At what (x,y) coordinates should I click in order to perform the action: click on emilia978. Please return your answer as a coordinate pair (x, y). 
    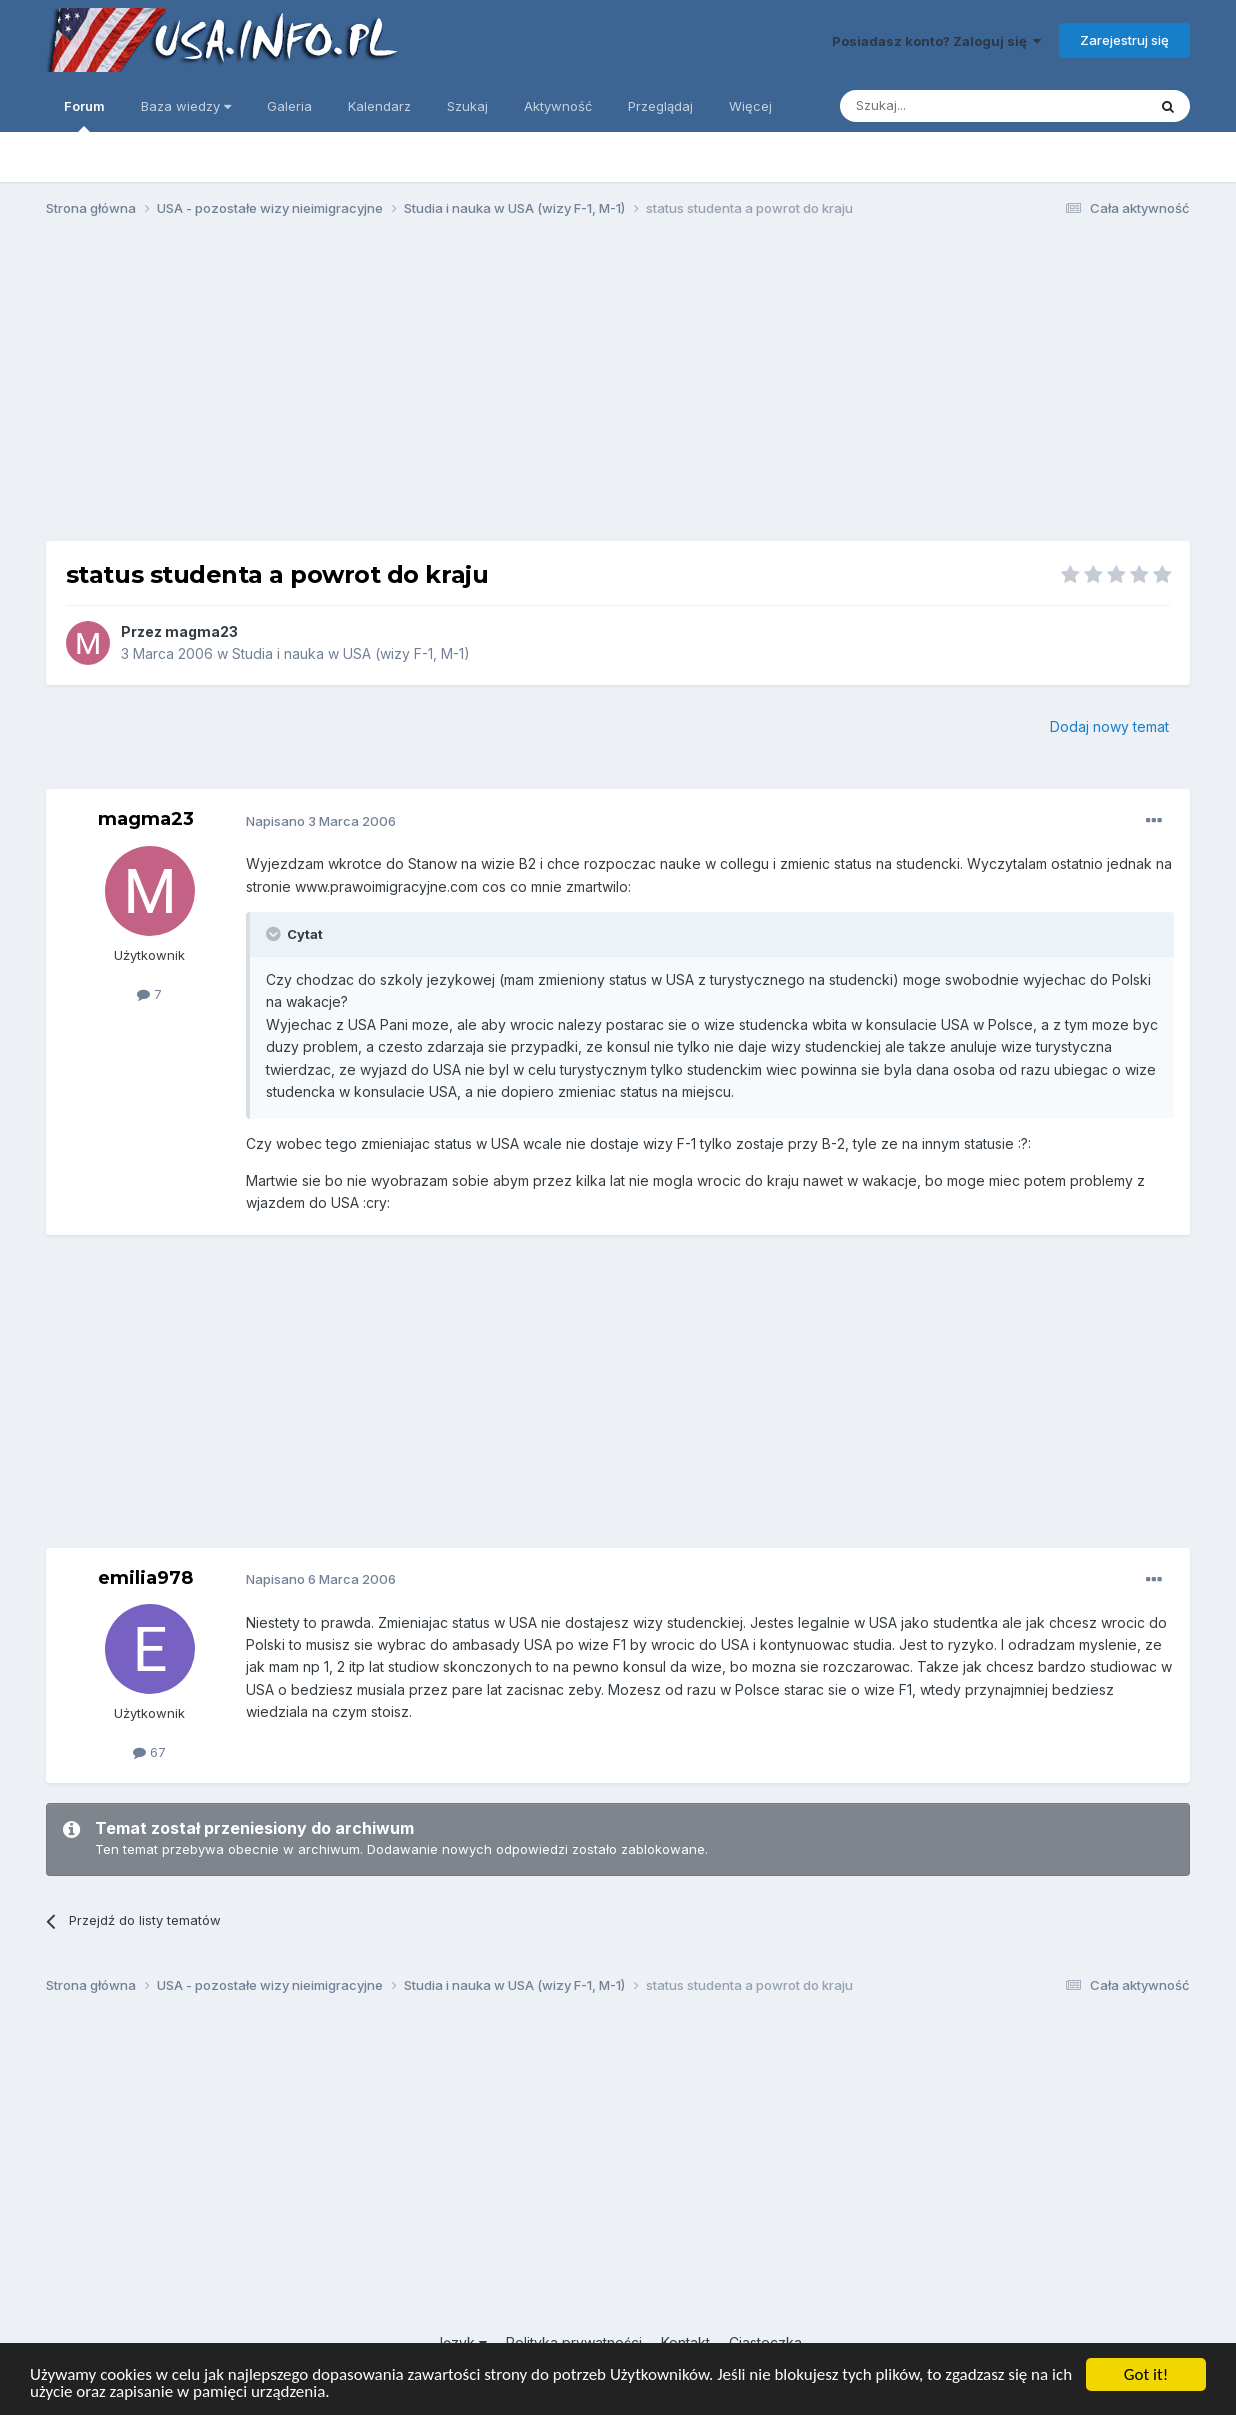
    Looking at the image, I should click on (145, 1578).